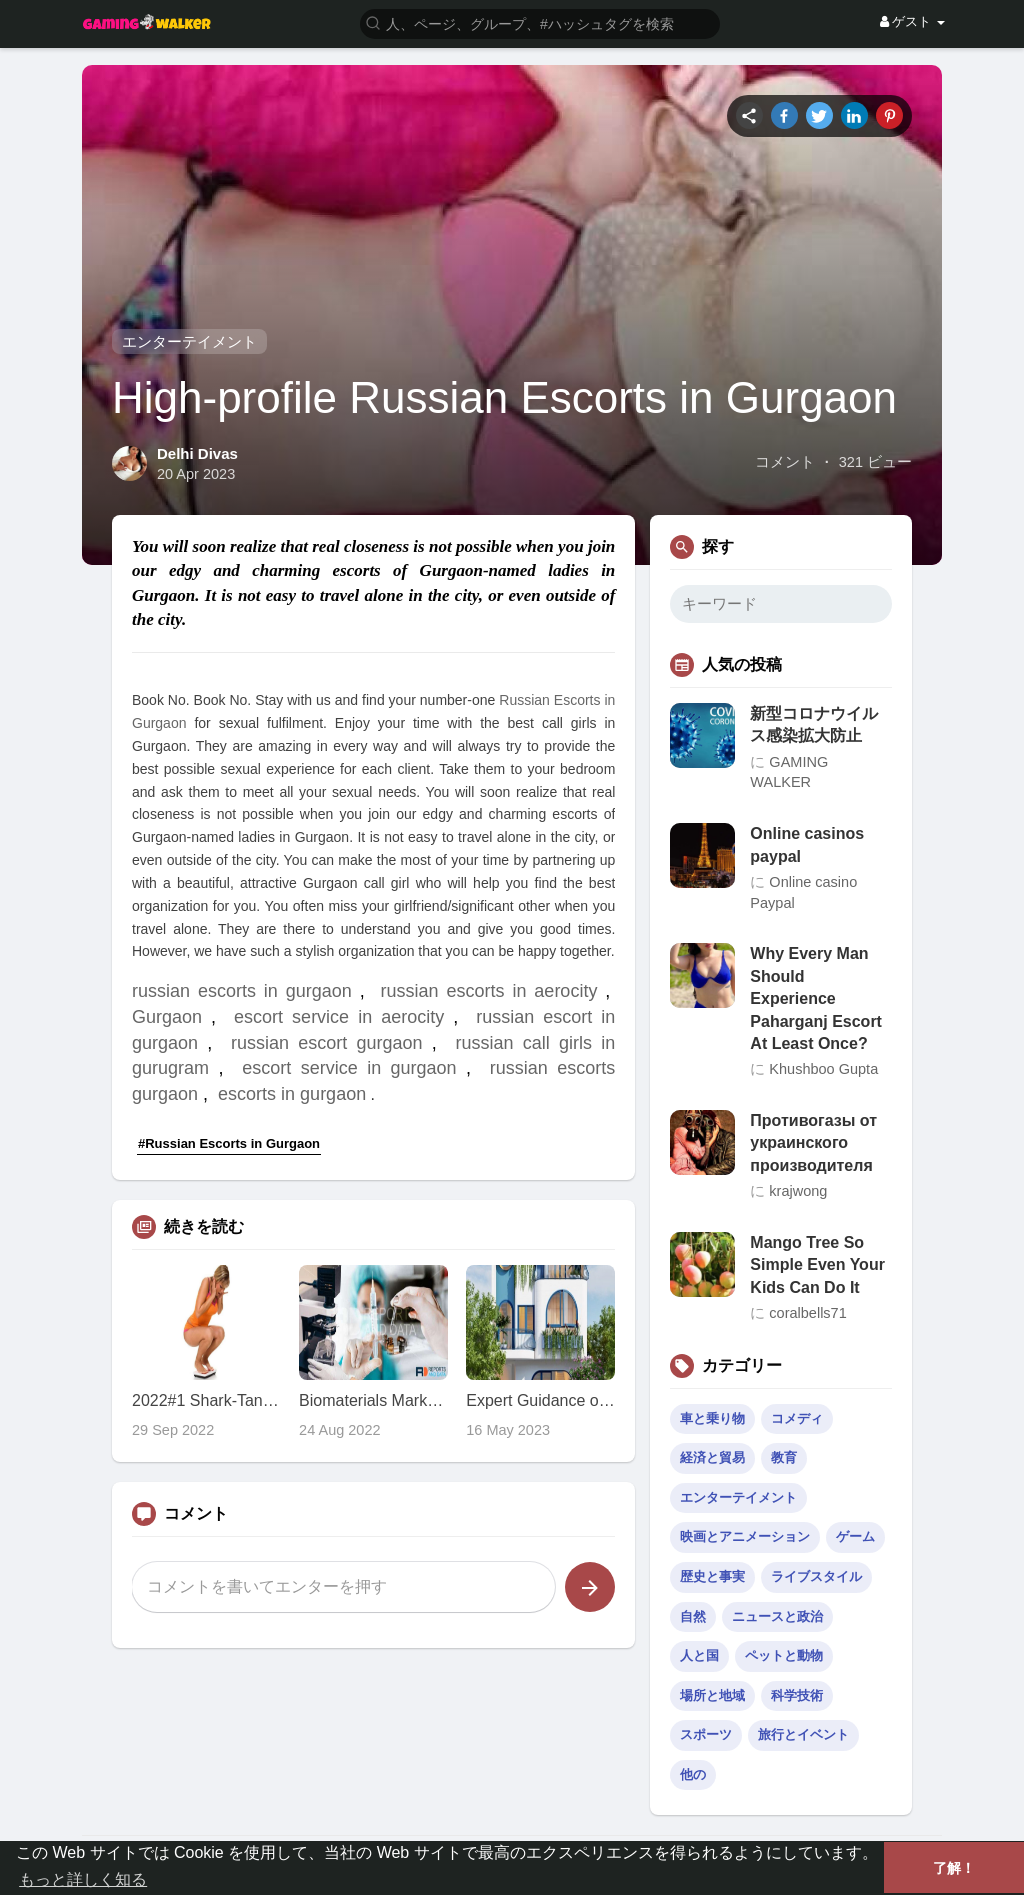 The image size is (1024, 1895). I want to click on 教育, so click(784, 1457).